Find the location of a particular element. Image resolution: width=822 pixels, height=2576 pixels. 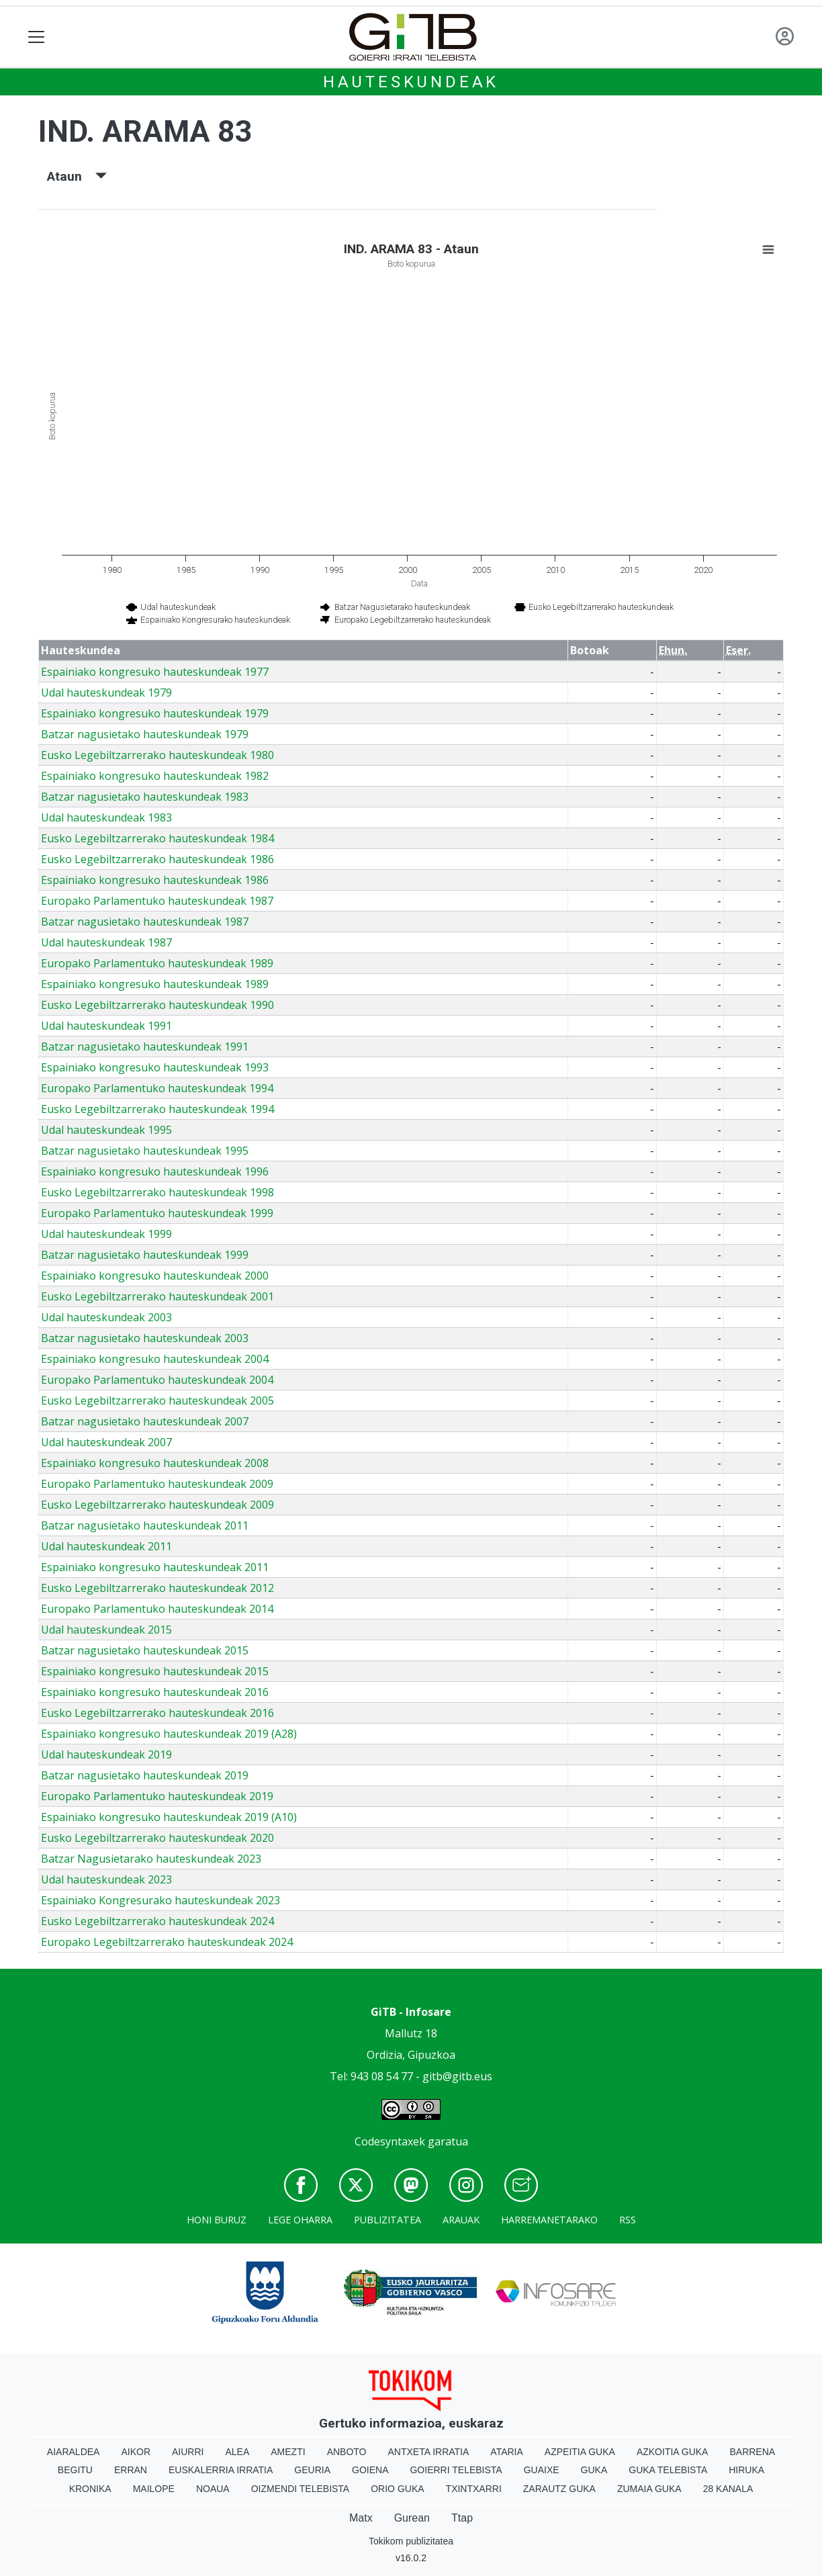

Matx is located at coordinates (361, 2518).